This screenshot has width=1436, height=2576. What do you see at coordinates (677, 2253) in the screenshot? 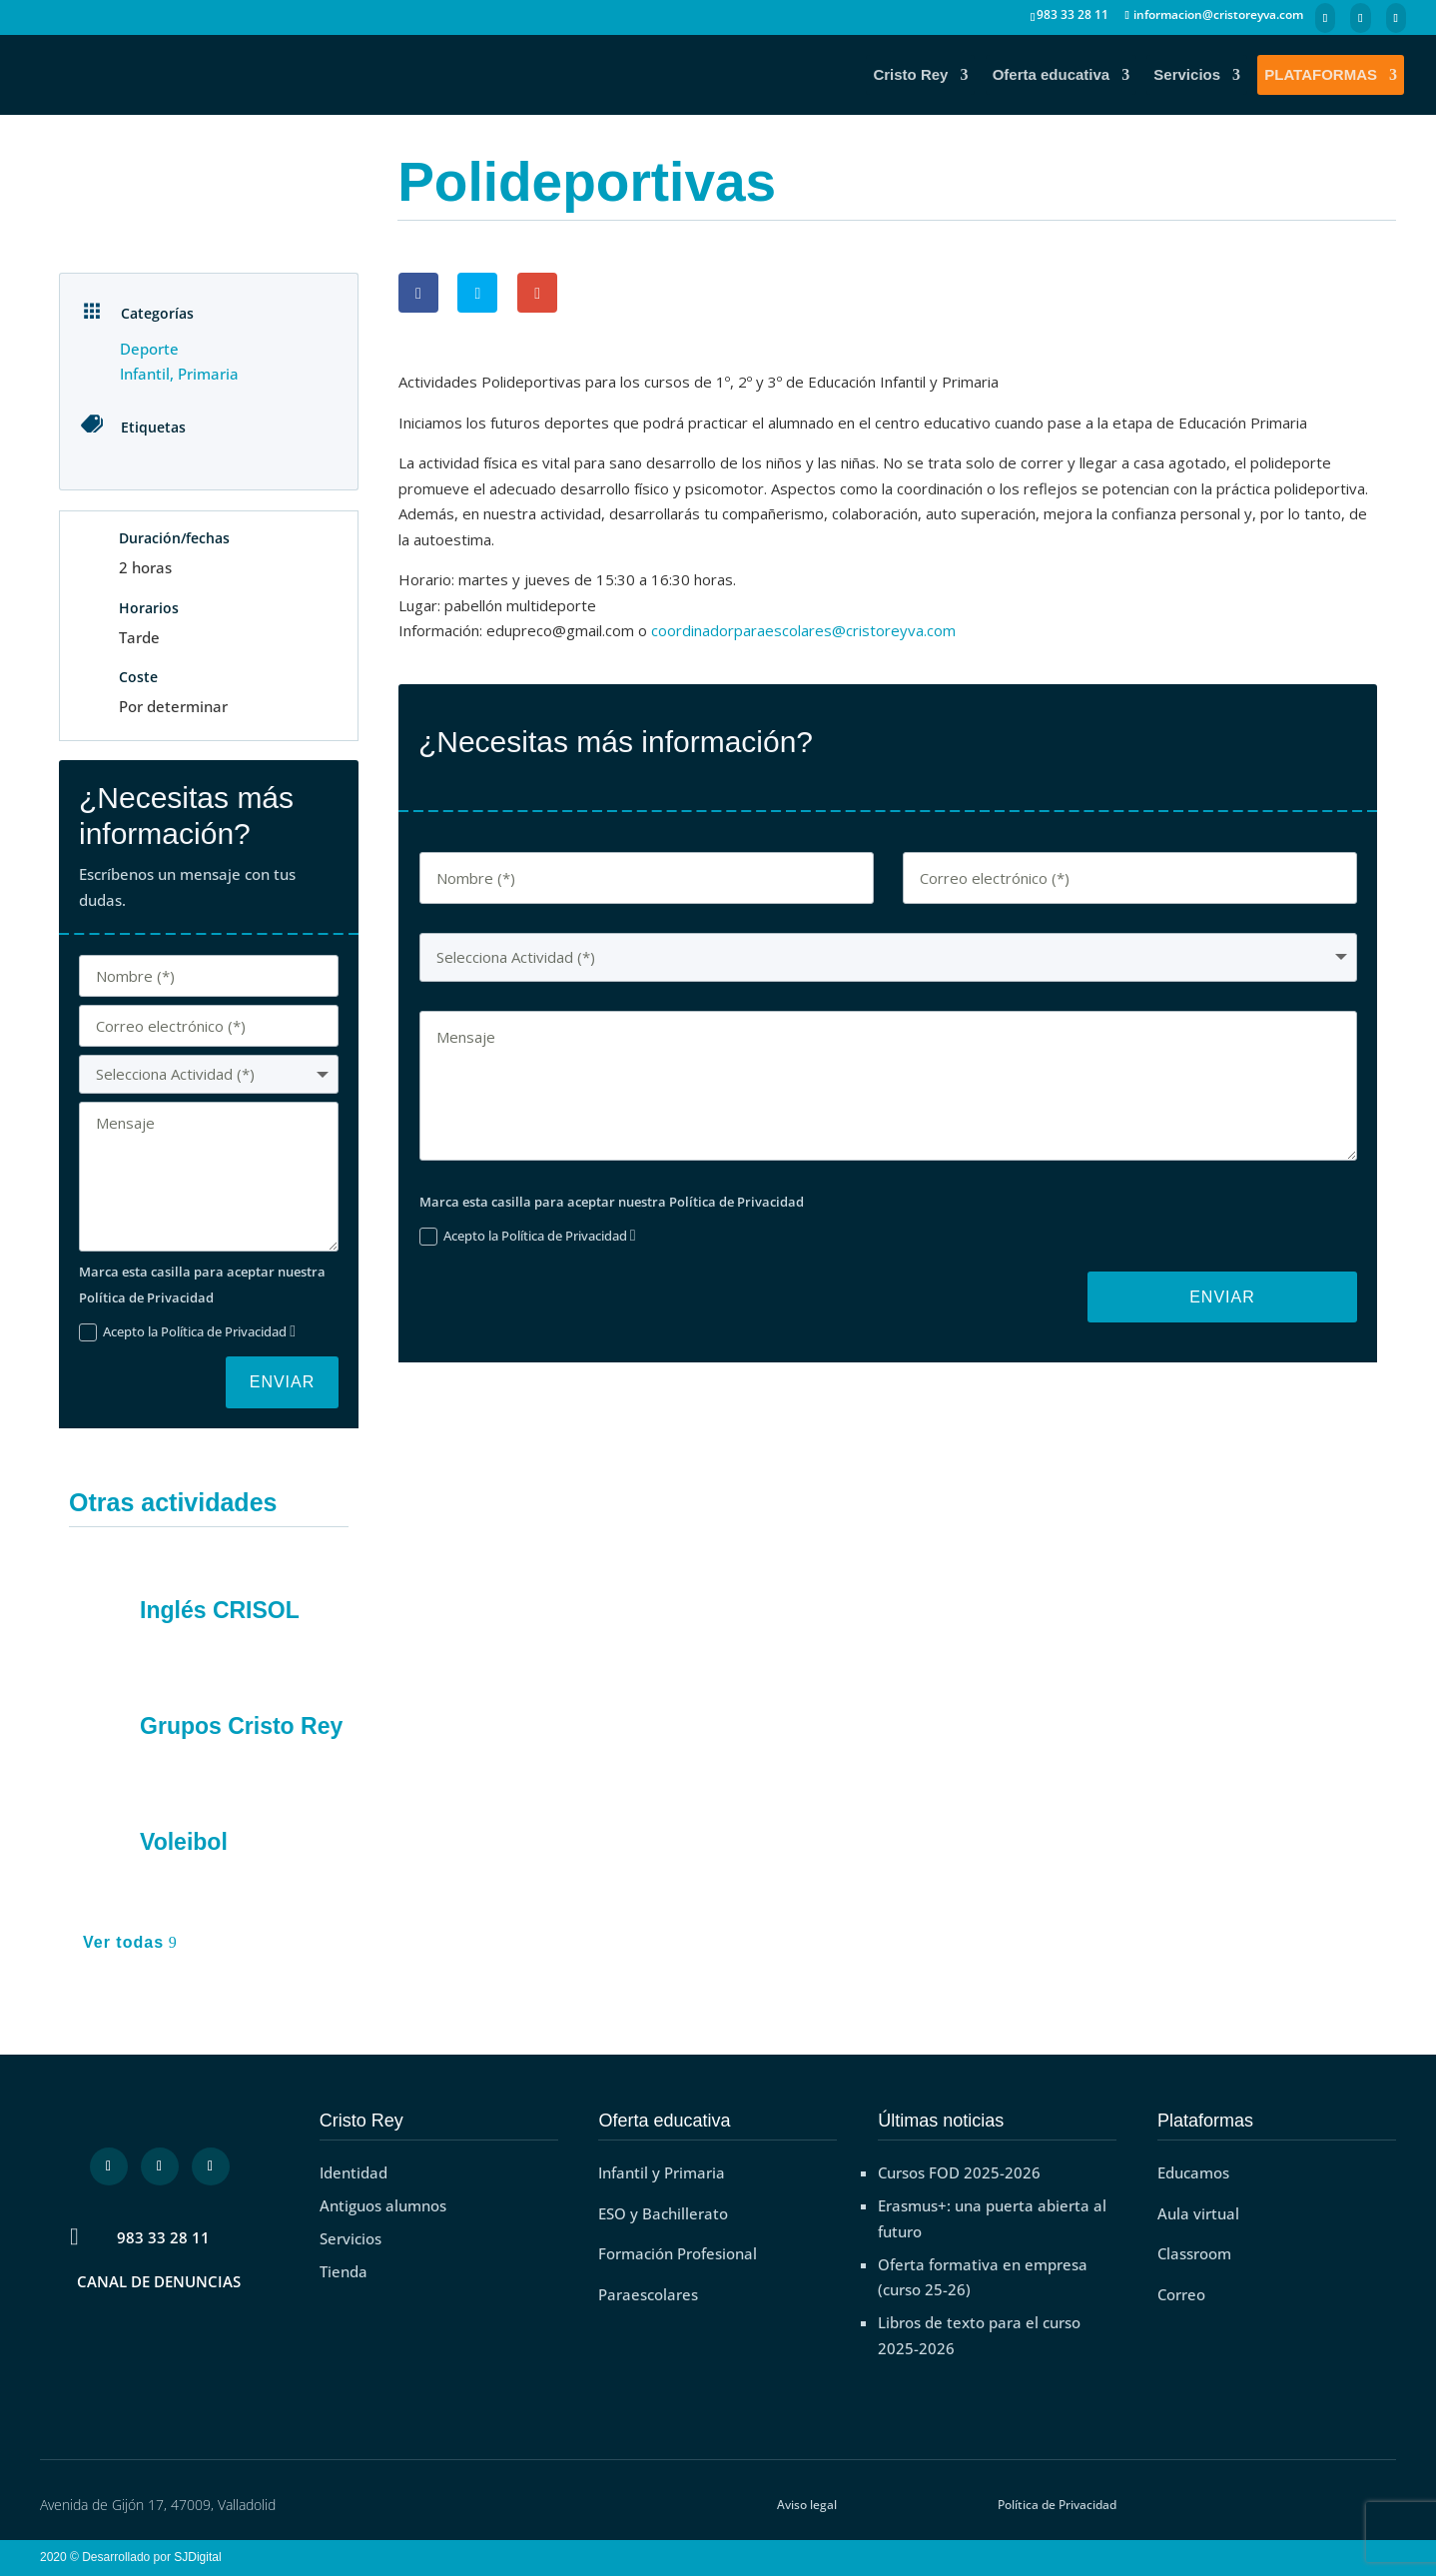
I see `Formación Profesional` at bounding box center [677, 2253].